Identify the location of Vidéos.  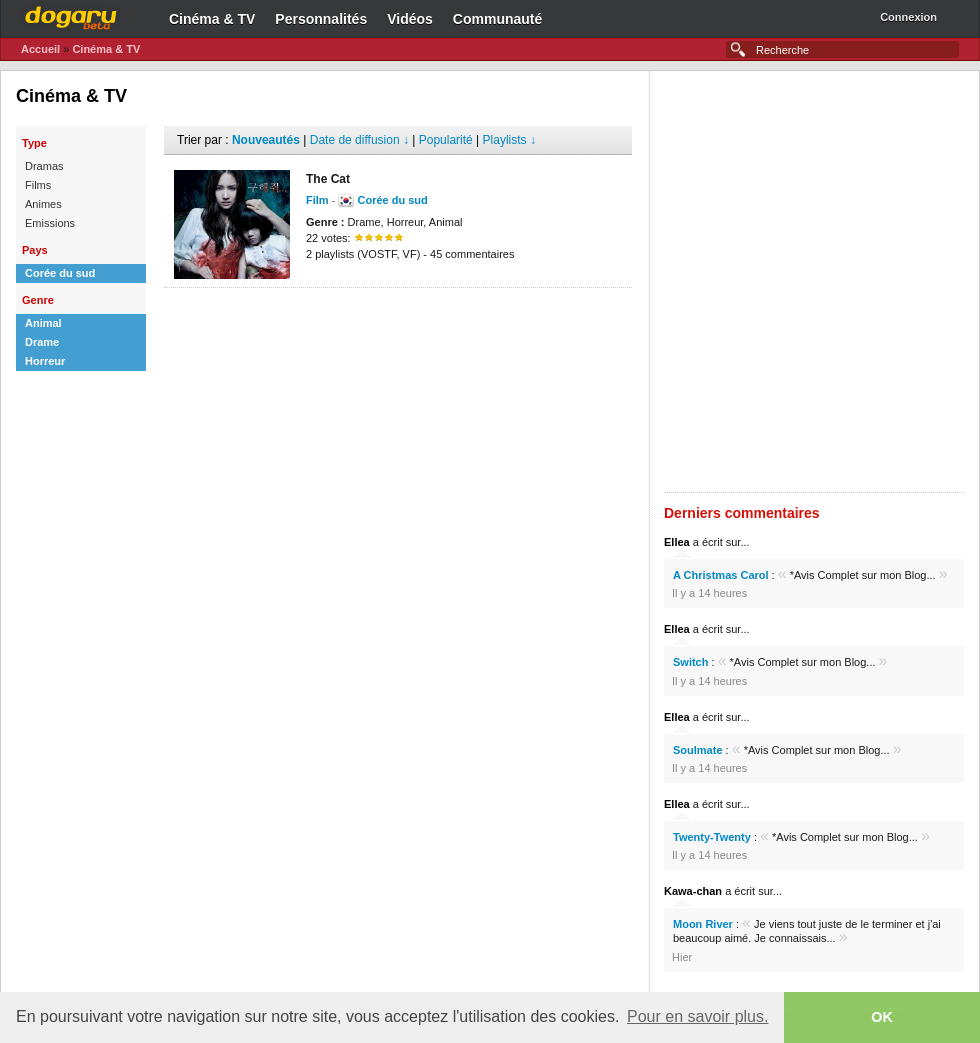
(410, 19).